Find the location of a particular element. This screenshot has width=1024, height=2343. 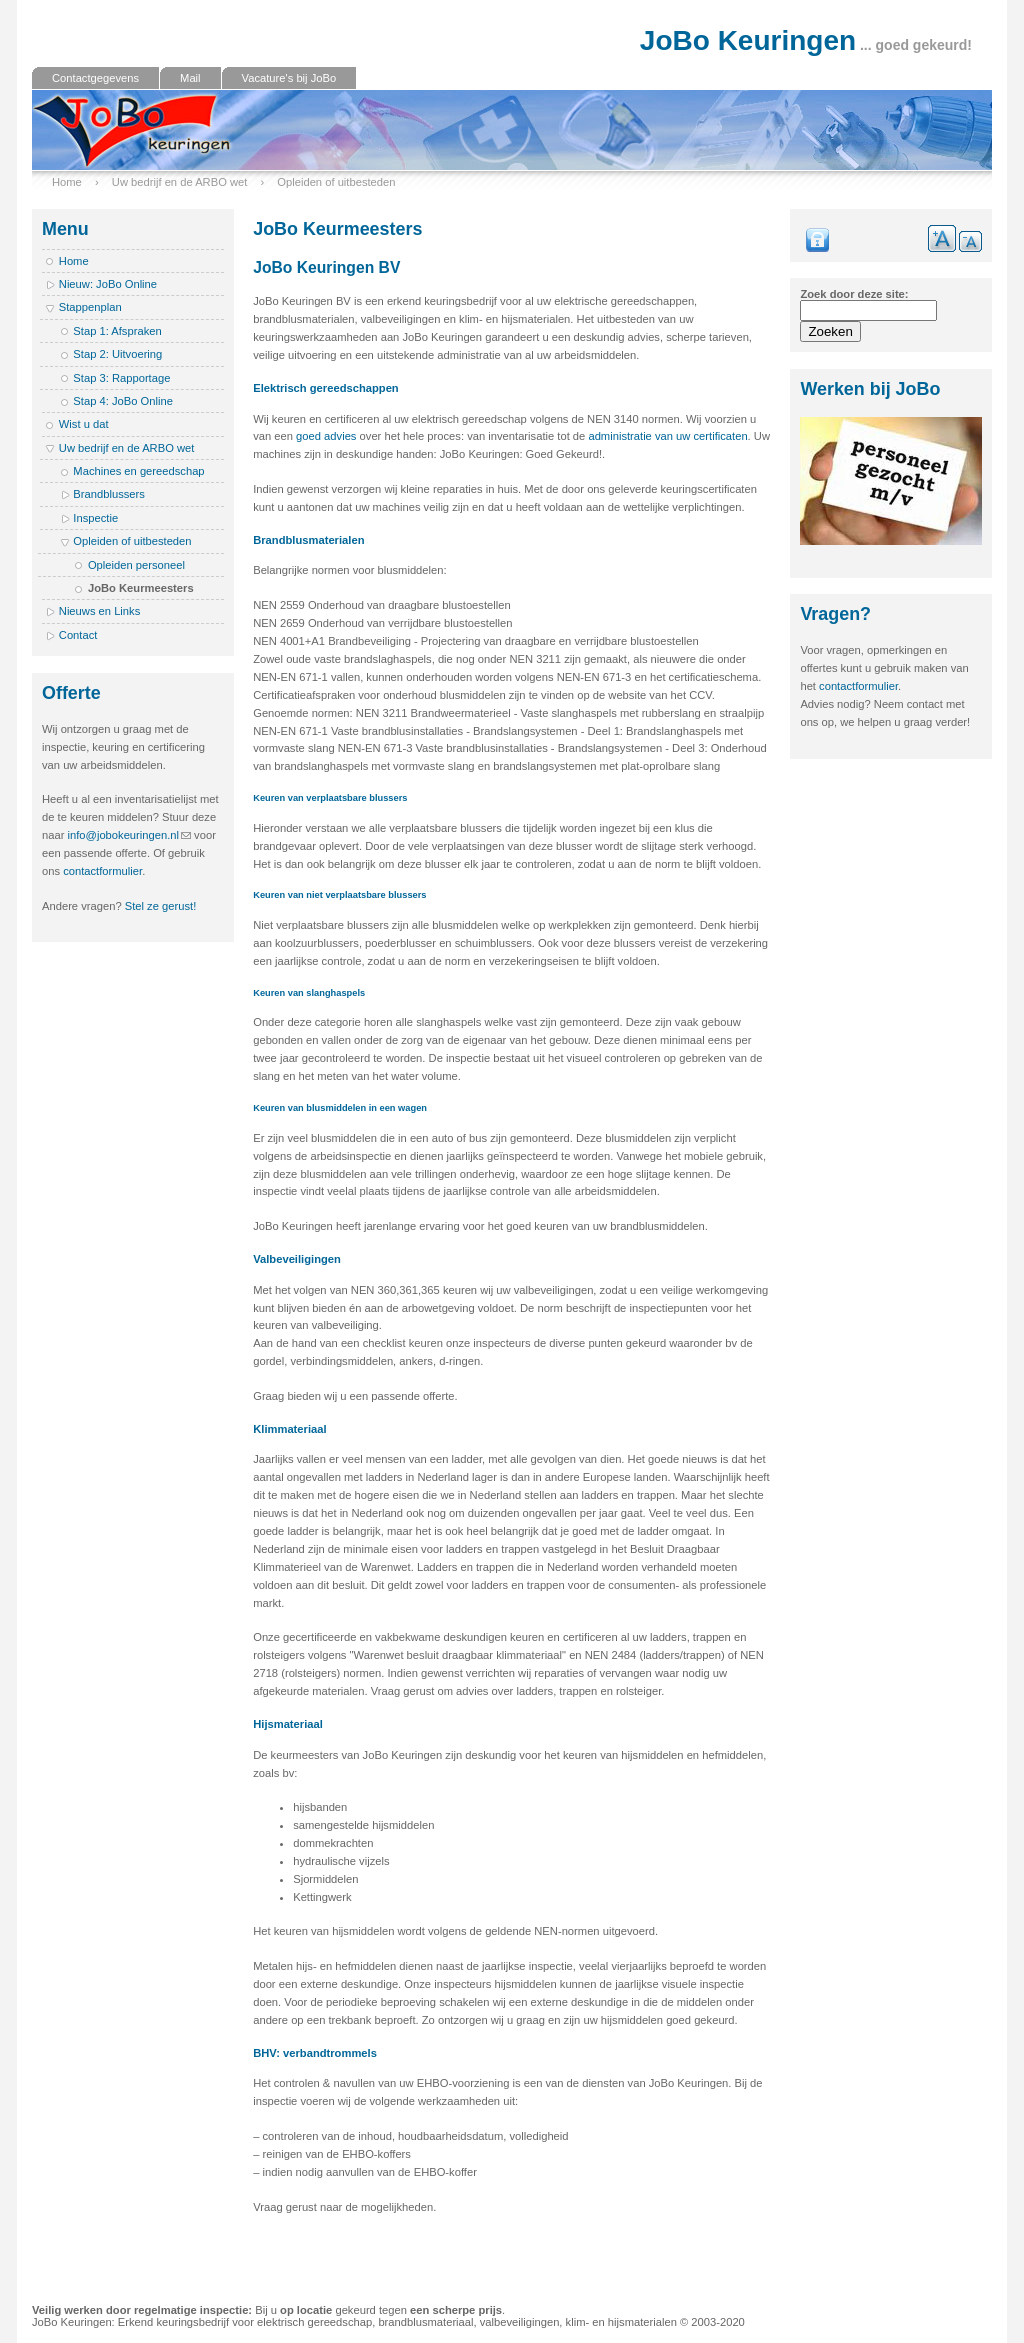

Wist u dat is located at coordinates (84, 424).